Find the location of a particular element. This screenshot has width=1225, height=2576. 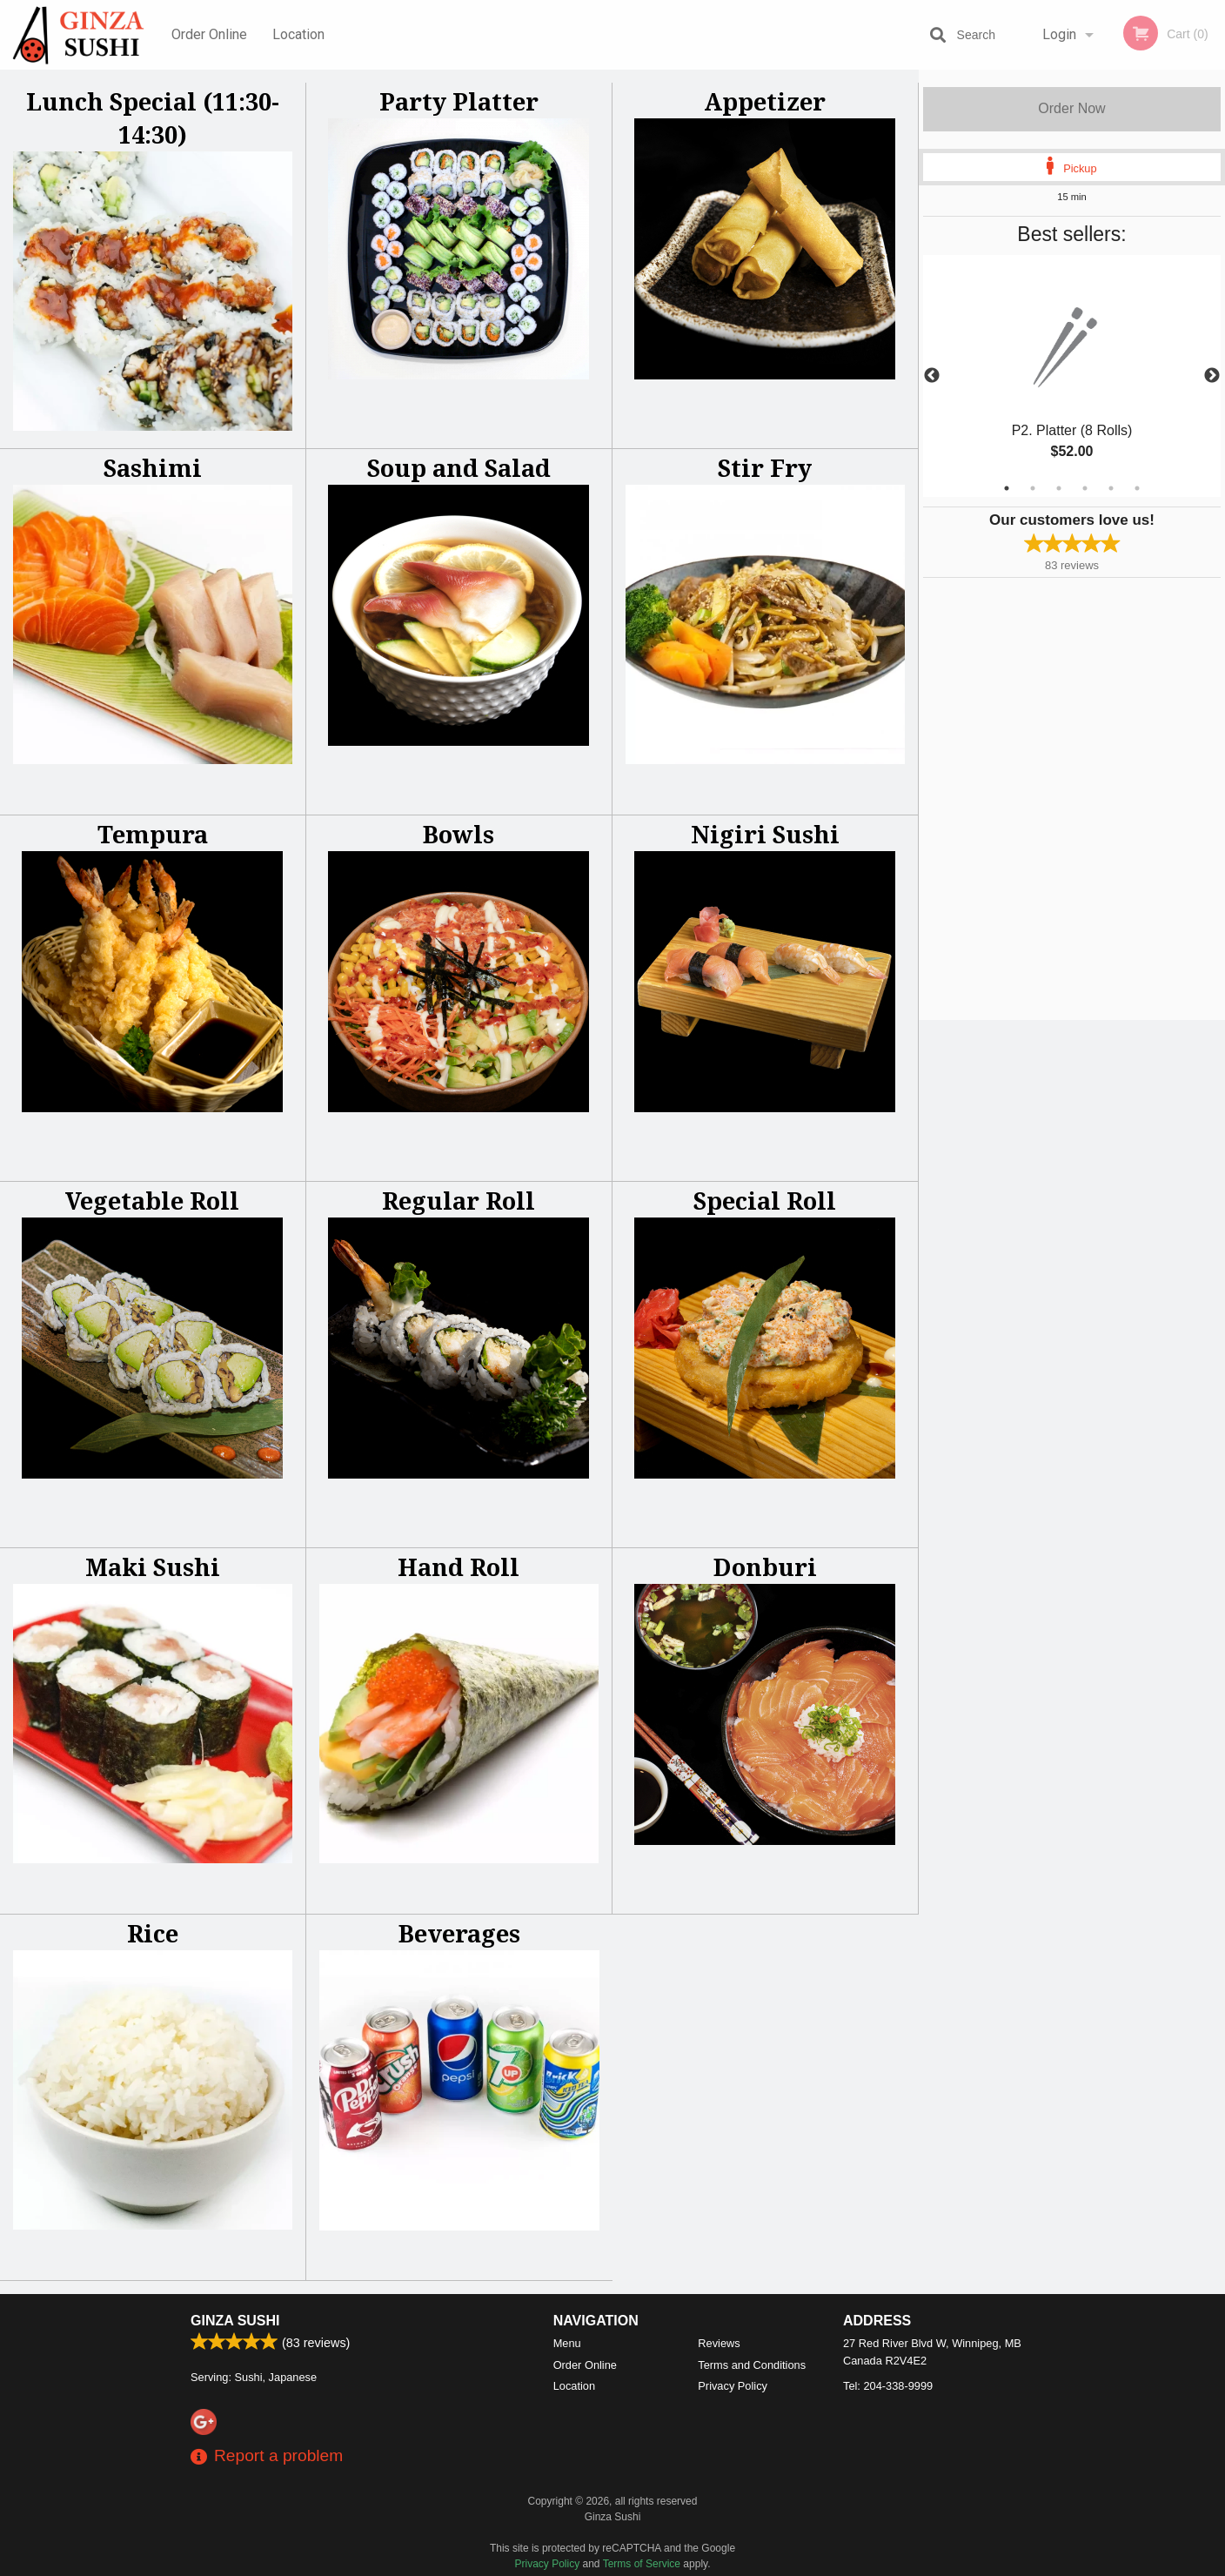

Maki Sushi is located at coordinates (152, 1567).